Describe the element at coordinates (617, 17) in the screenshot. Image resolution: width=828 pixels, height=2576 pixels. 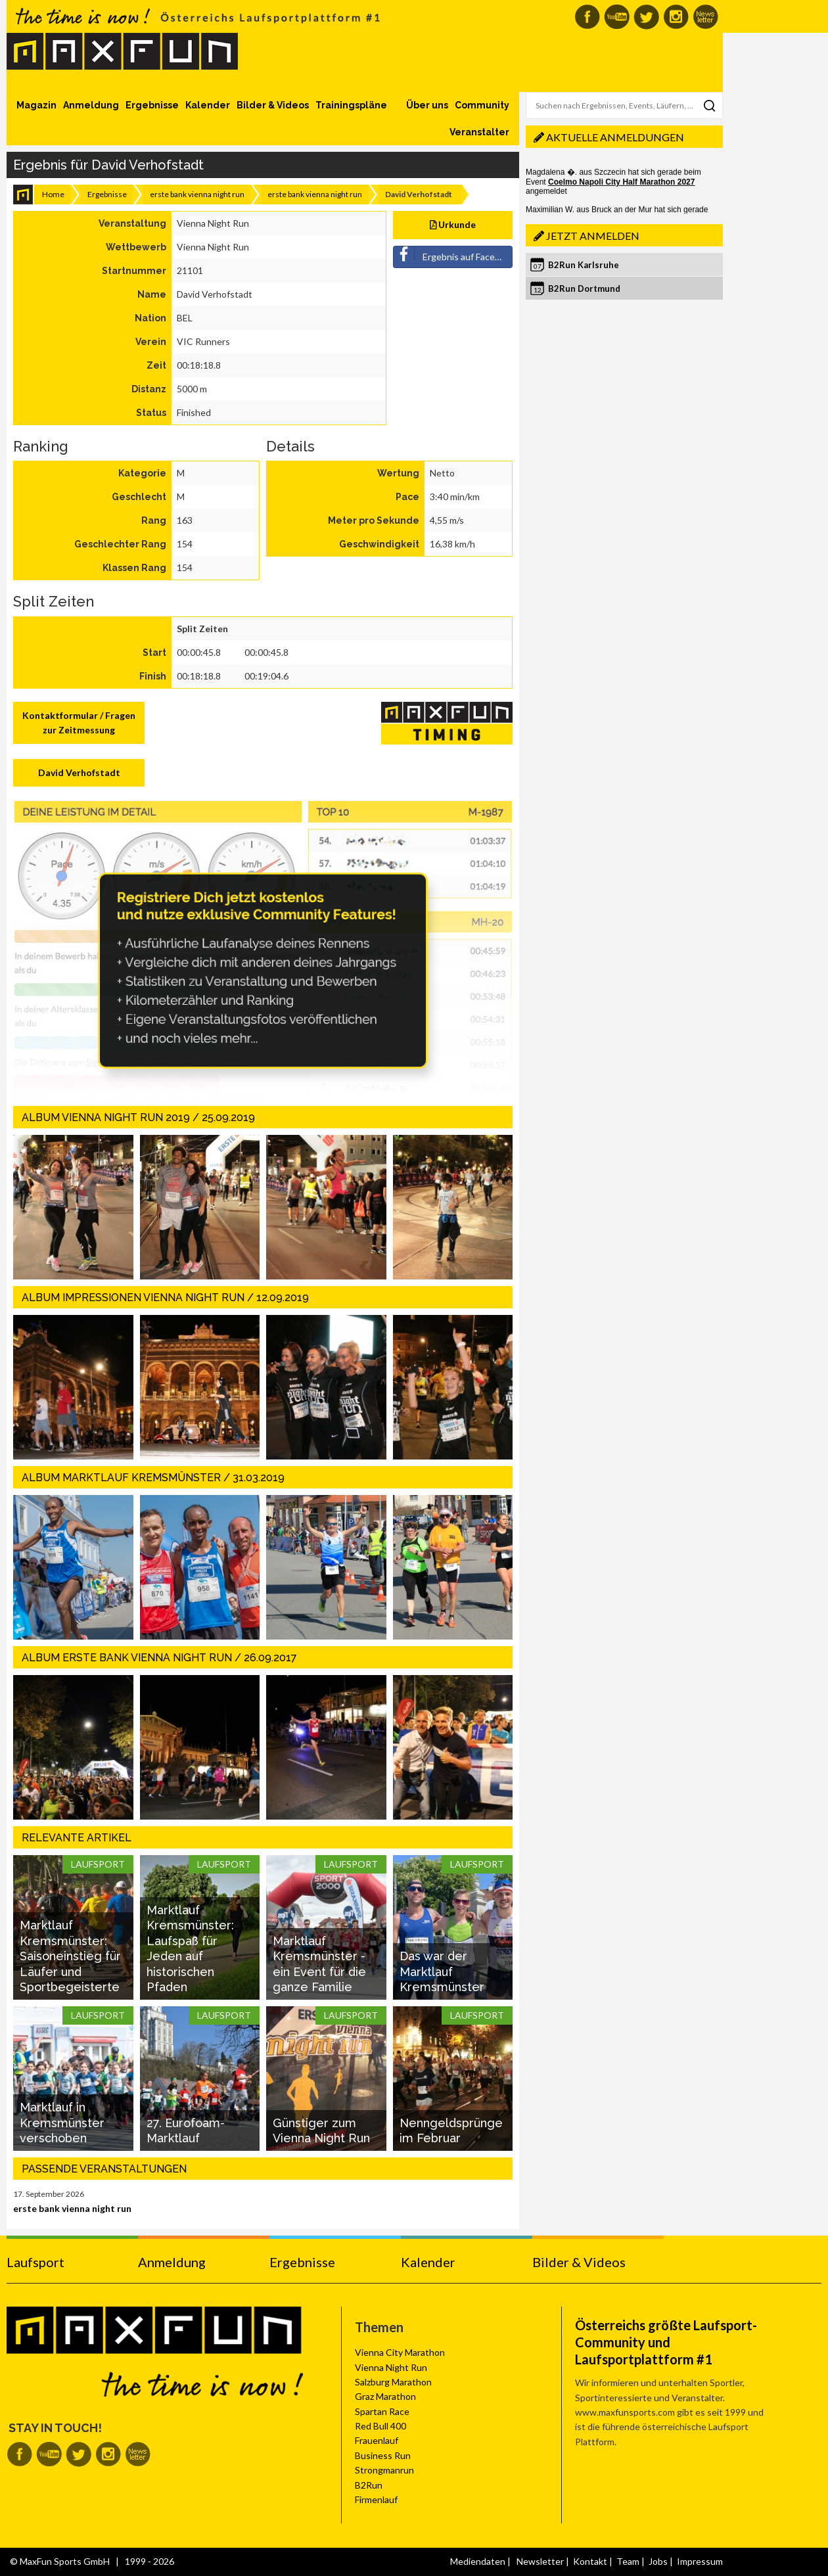
I see `MaxFun auf Youtube` at that location.